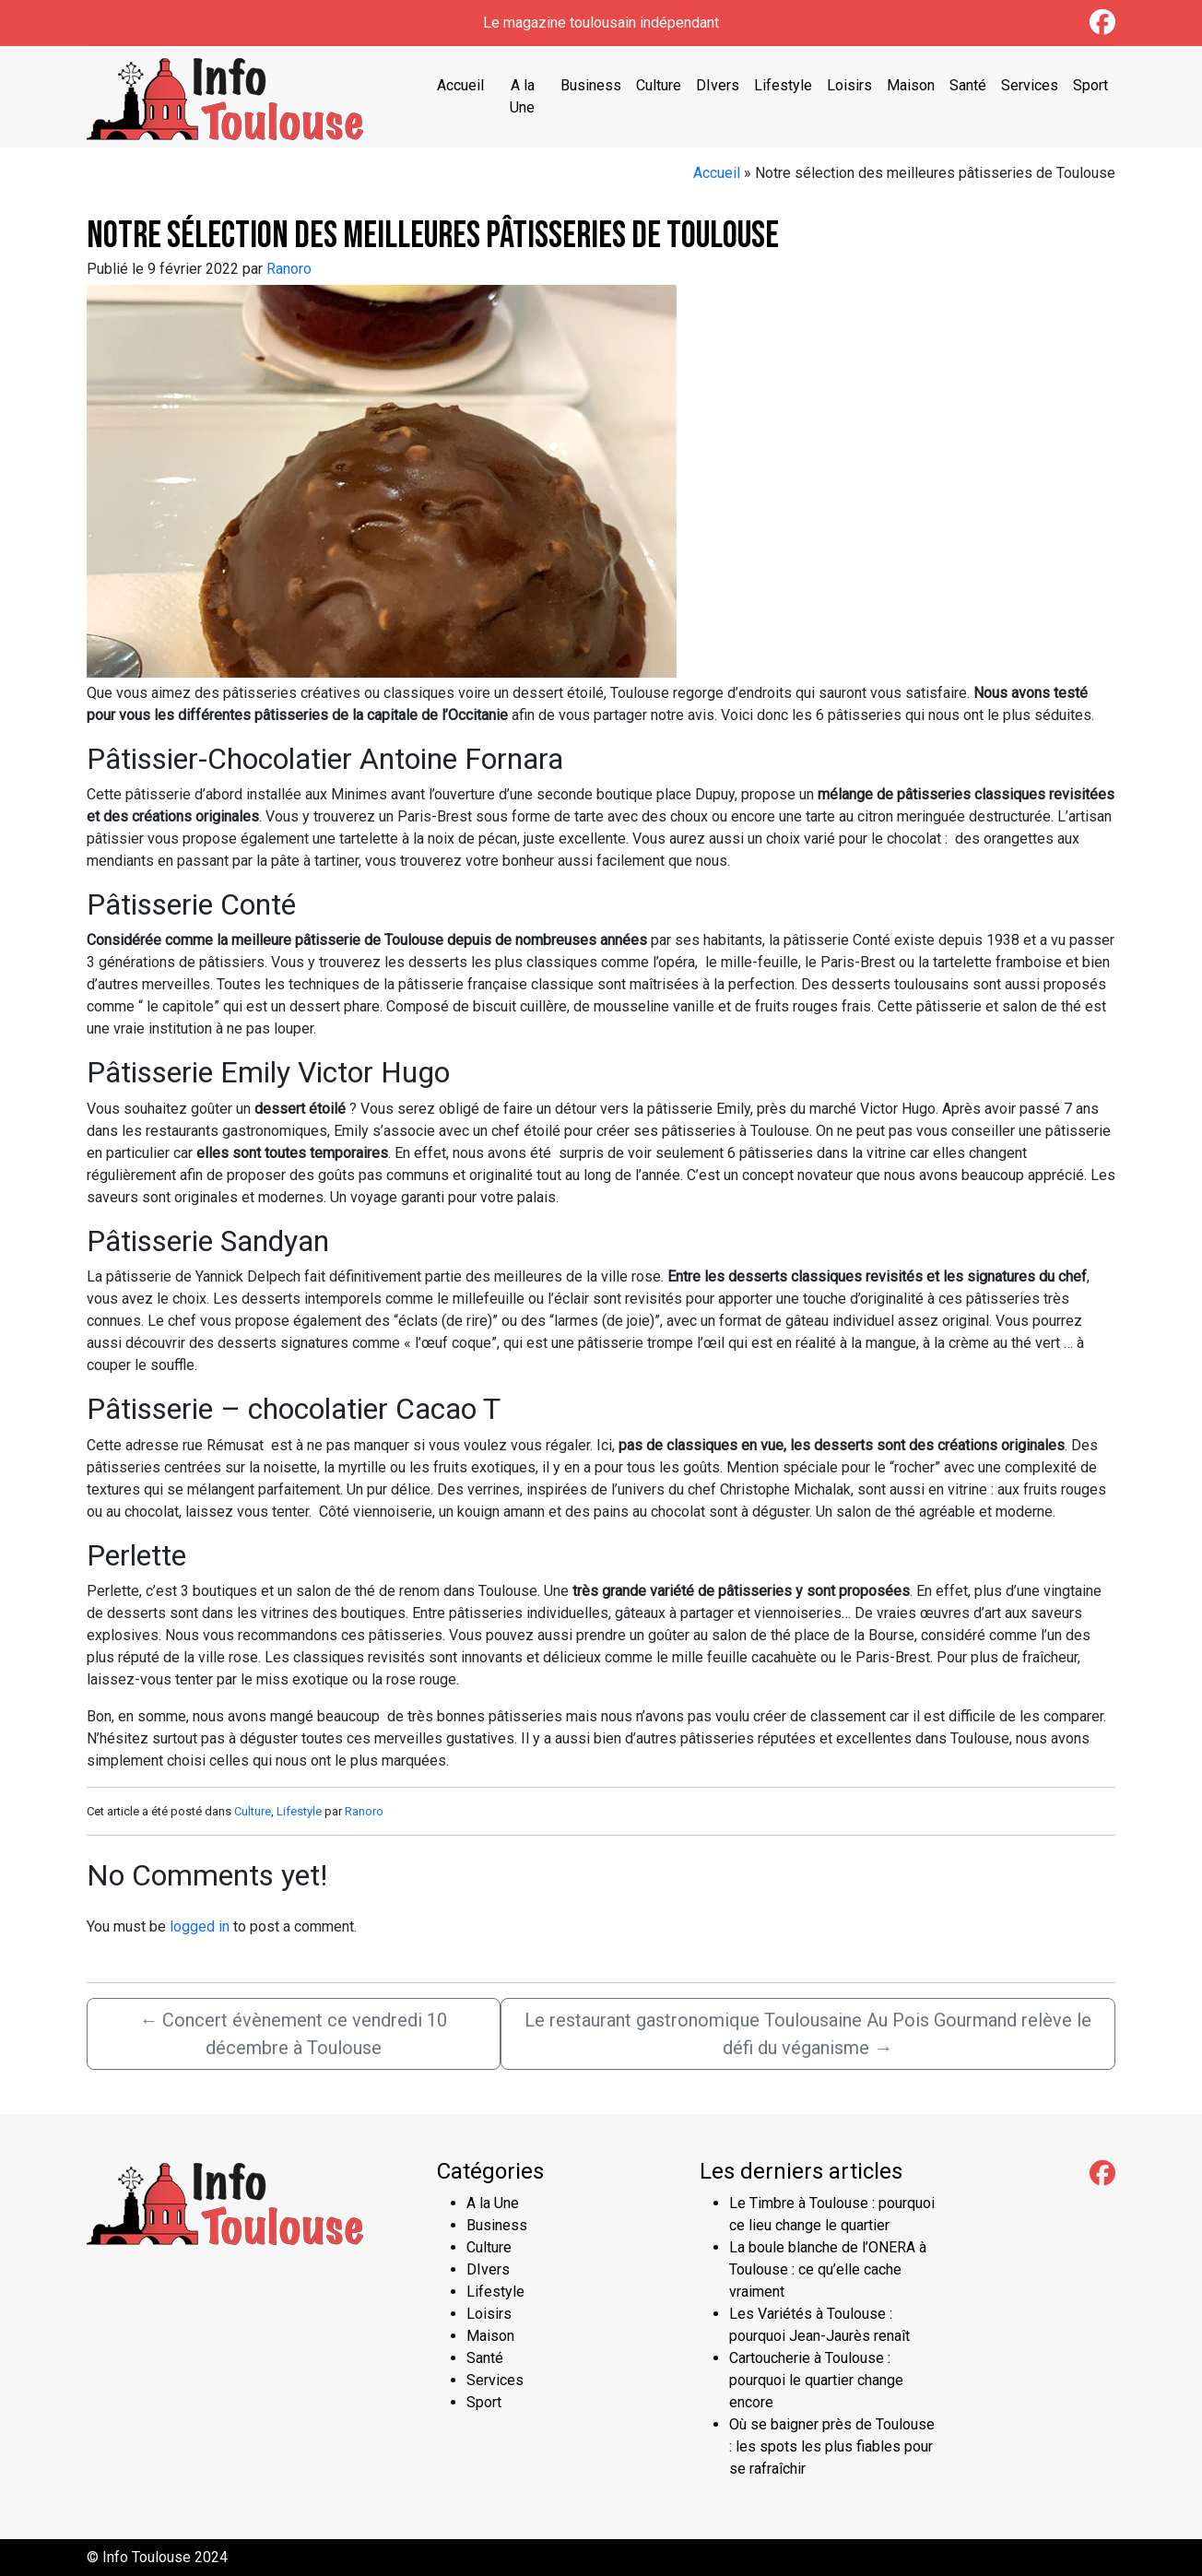  What do you see at coordinates (849, 85) in the screenshot?
I see `Loisirs` at bounding box center [849, 85].